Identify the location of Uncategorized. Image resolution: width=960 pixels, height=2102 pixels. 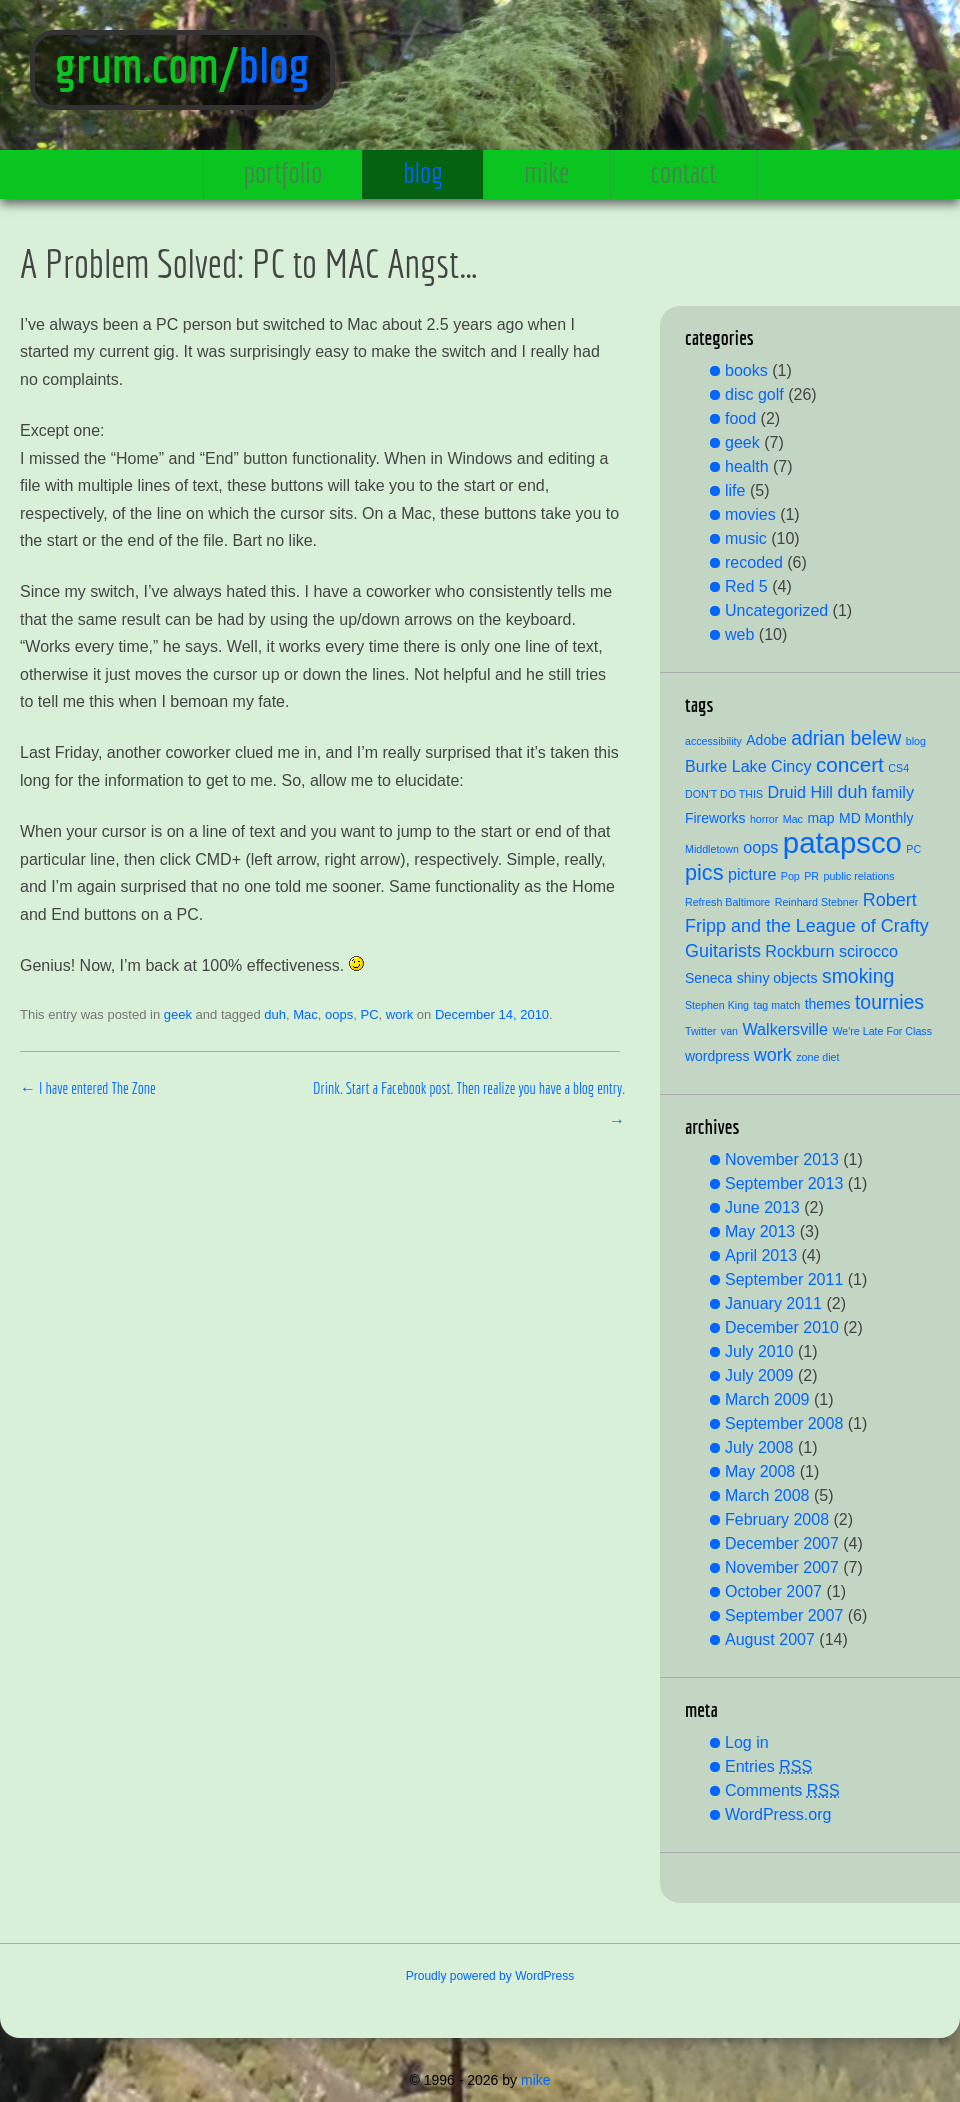
(776, 610).